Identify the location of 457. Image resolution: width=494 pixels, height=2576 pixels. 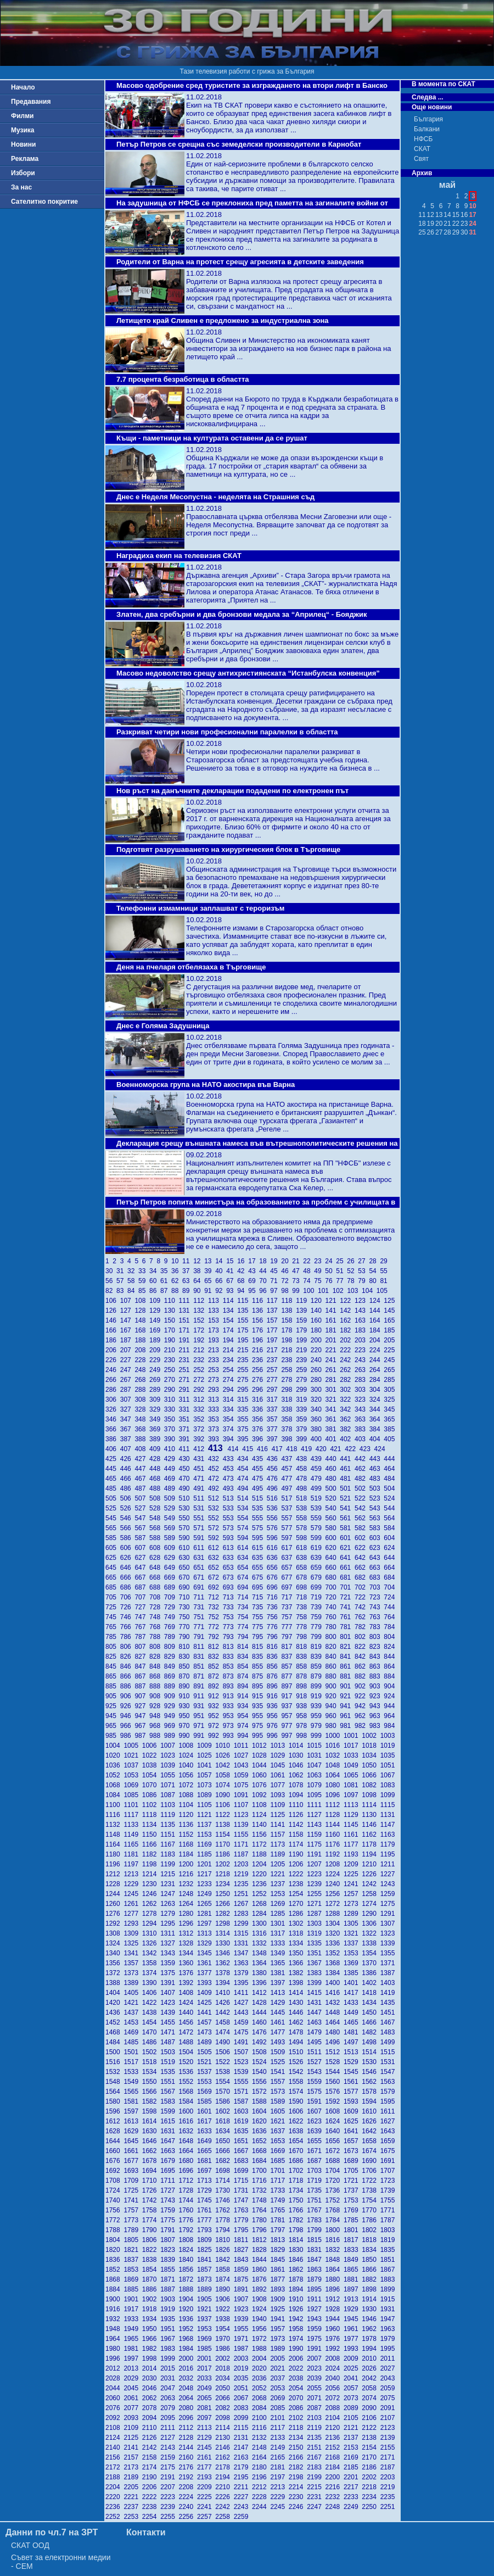
(288, 1469).